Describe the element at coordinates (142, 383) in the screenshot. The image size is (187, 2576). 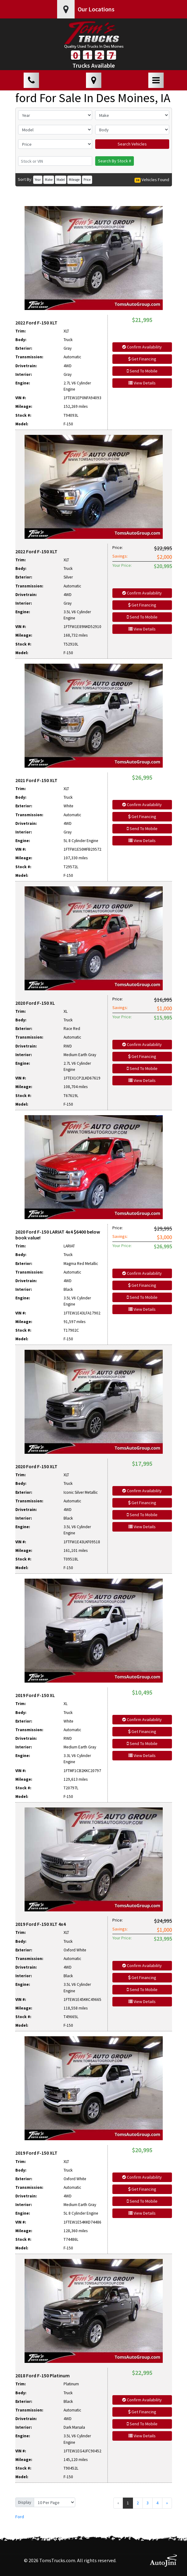
I see `View Details` at that location.